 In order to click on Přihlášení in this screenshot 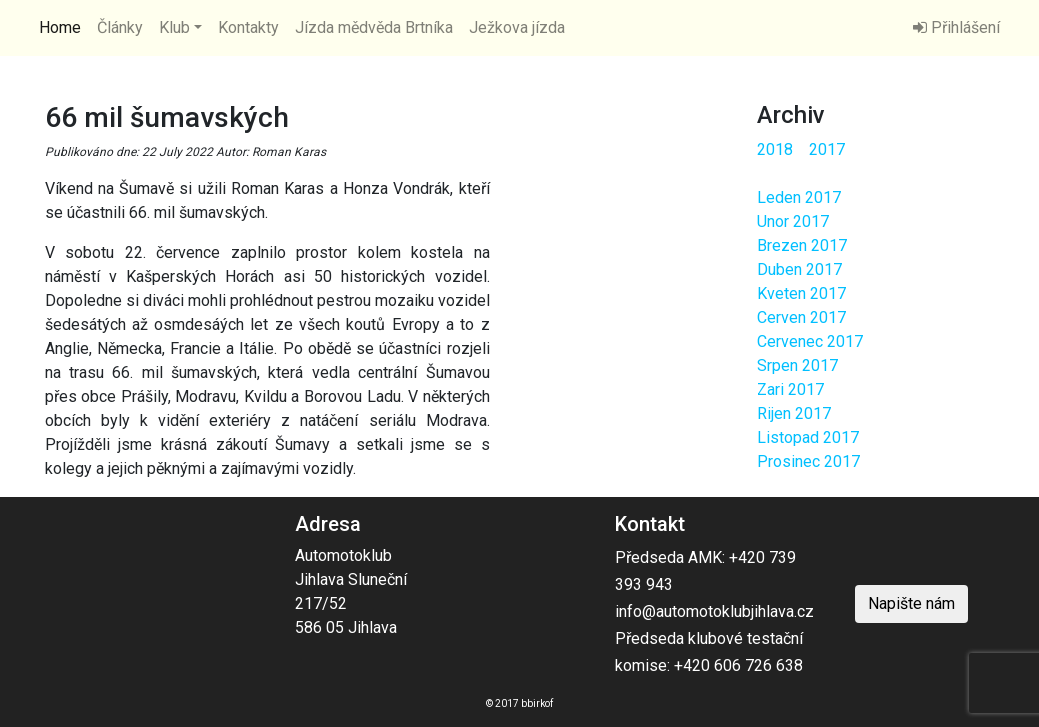, I will do `click(956, 27)`.